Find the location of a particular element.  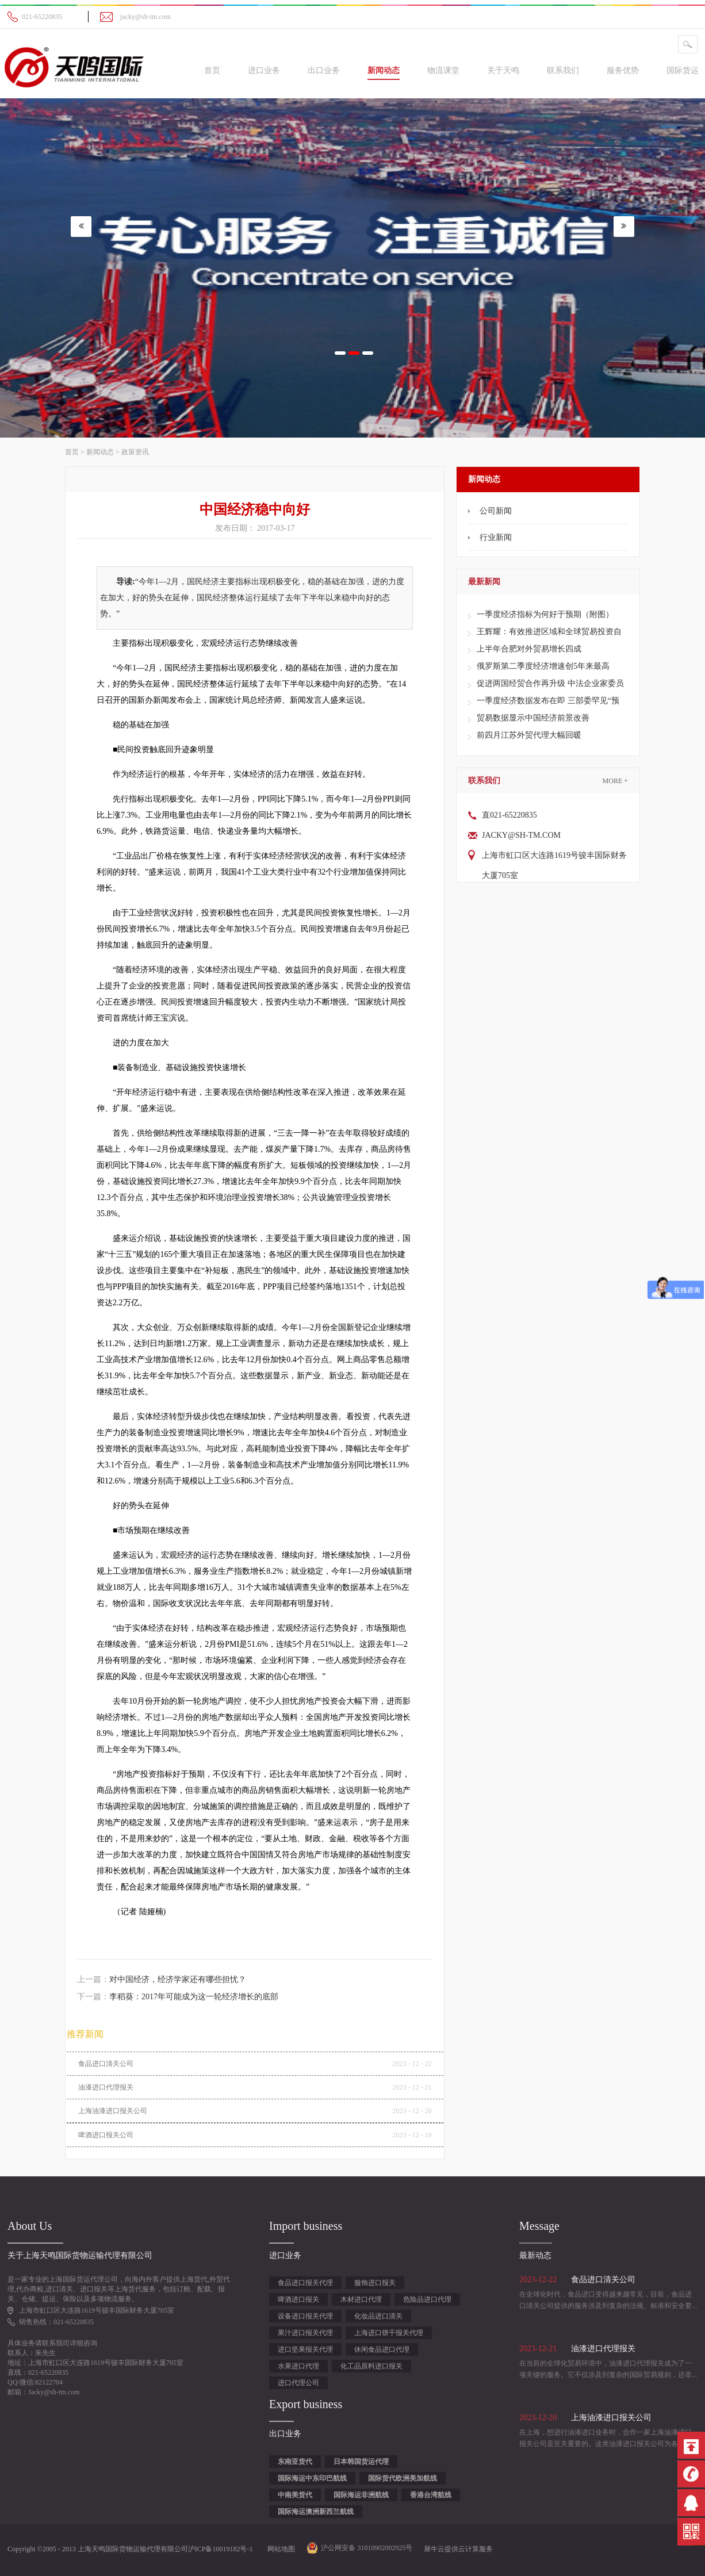

国际货代欧洲美加航线 is located at coordinates (402, 2478).